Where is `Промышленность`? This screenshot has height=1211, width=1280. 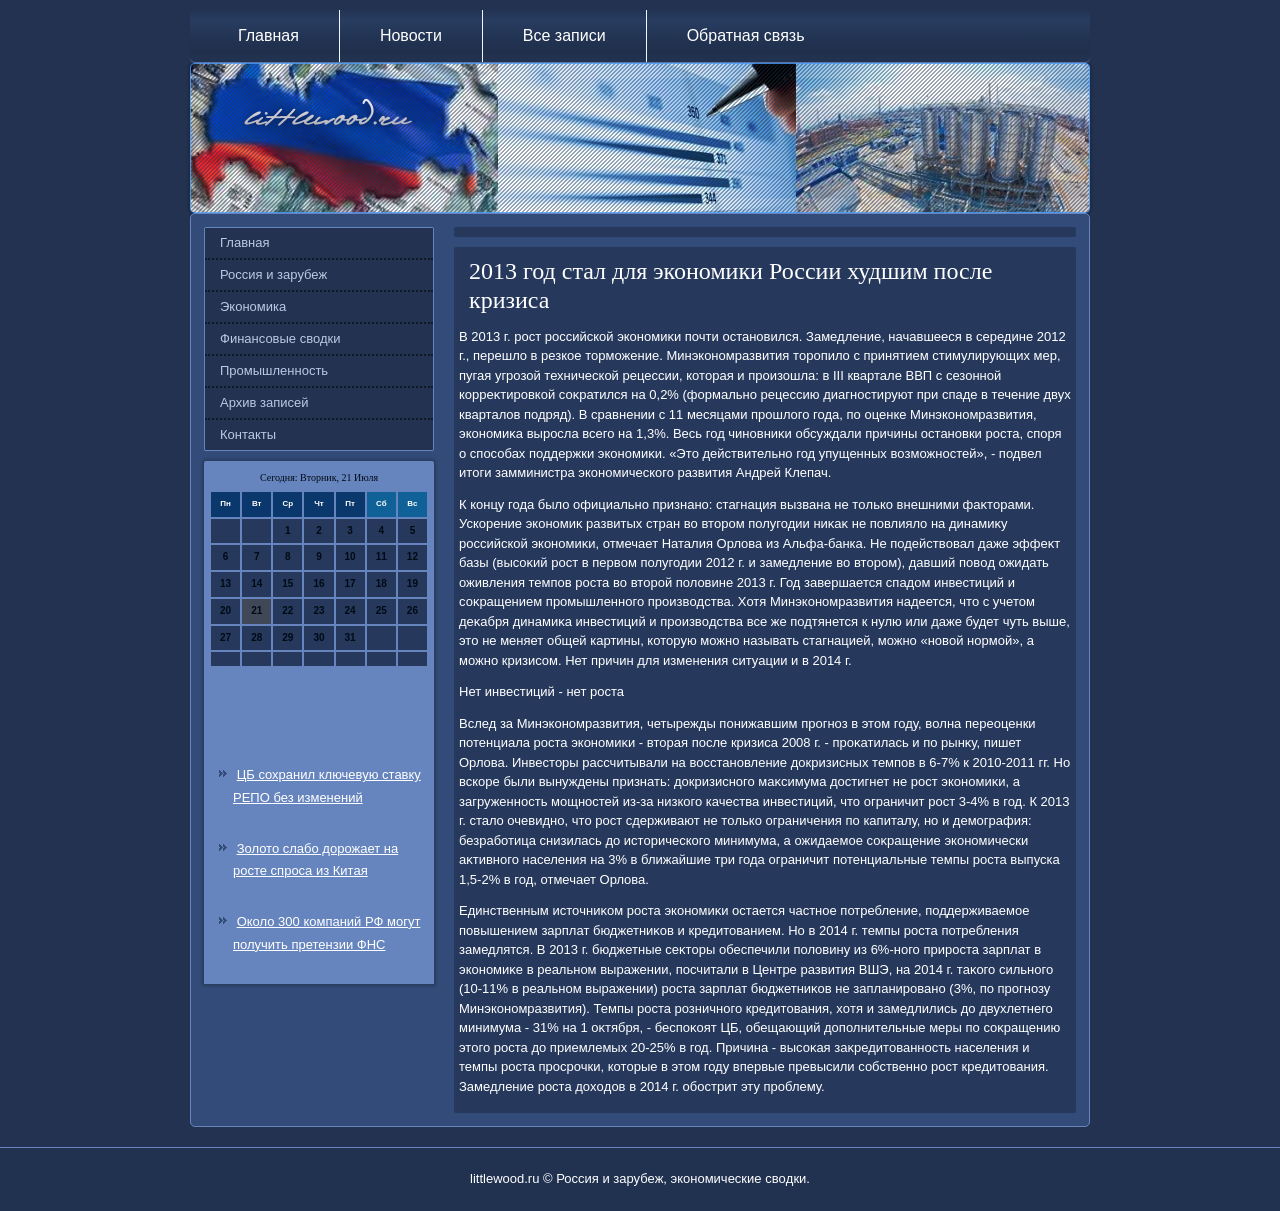 Промышленность is located at coordinates (274, 370).